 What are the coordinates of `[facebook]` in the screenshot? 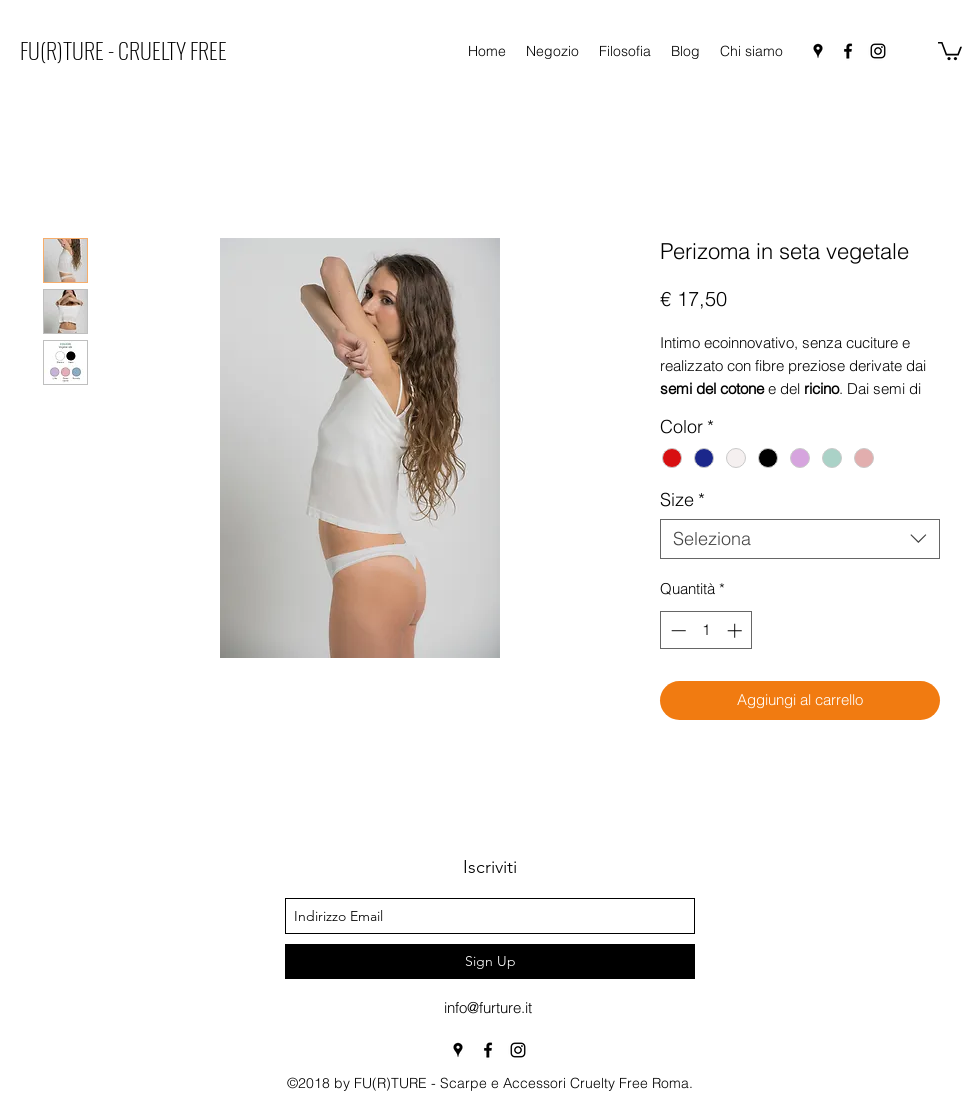 It's located at (848, 51).